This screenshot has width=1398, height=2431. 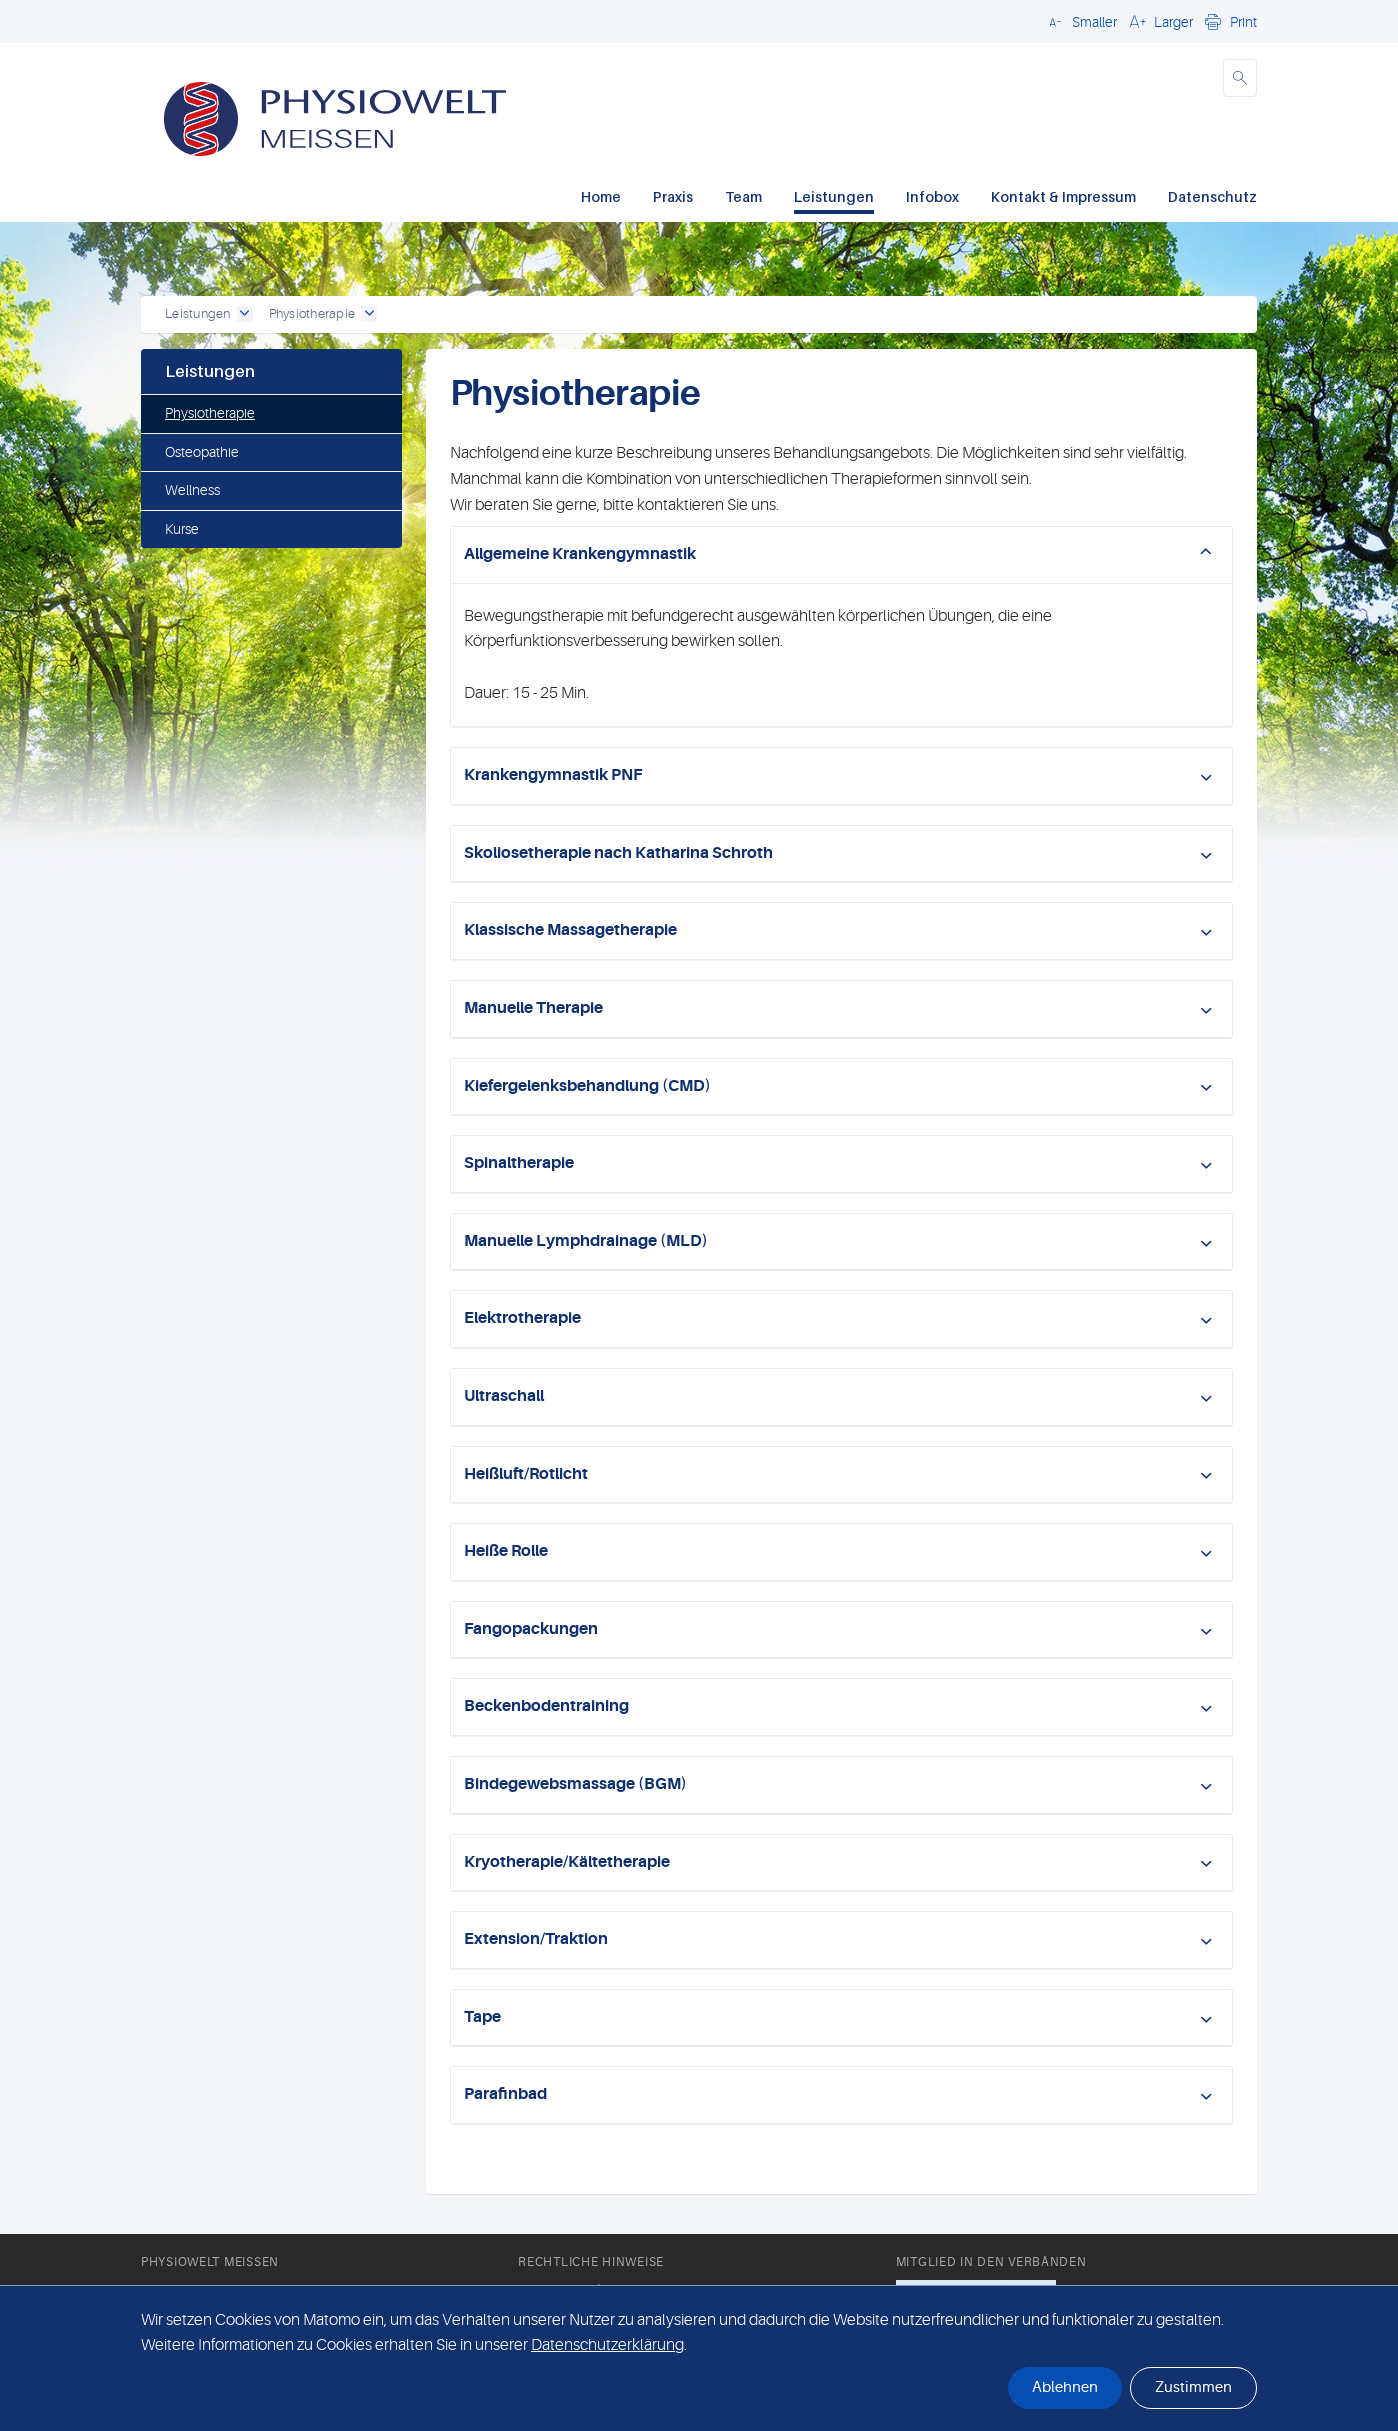 I want to click on Leistungen, so click(x=834, y=196).